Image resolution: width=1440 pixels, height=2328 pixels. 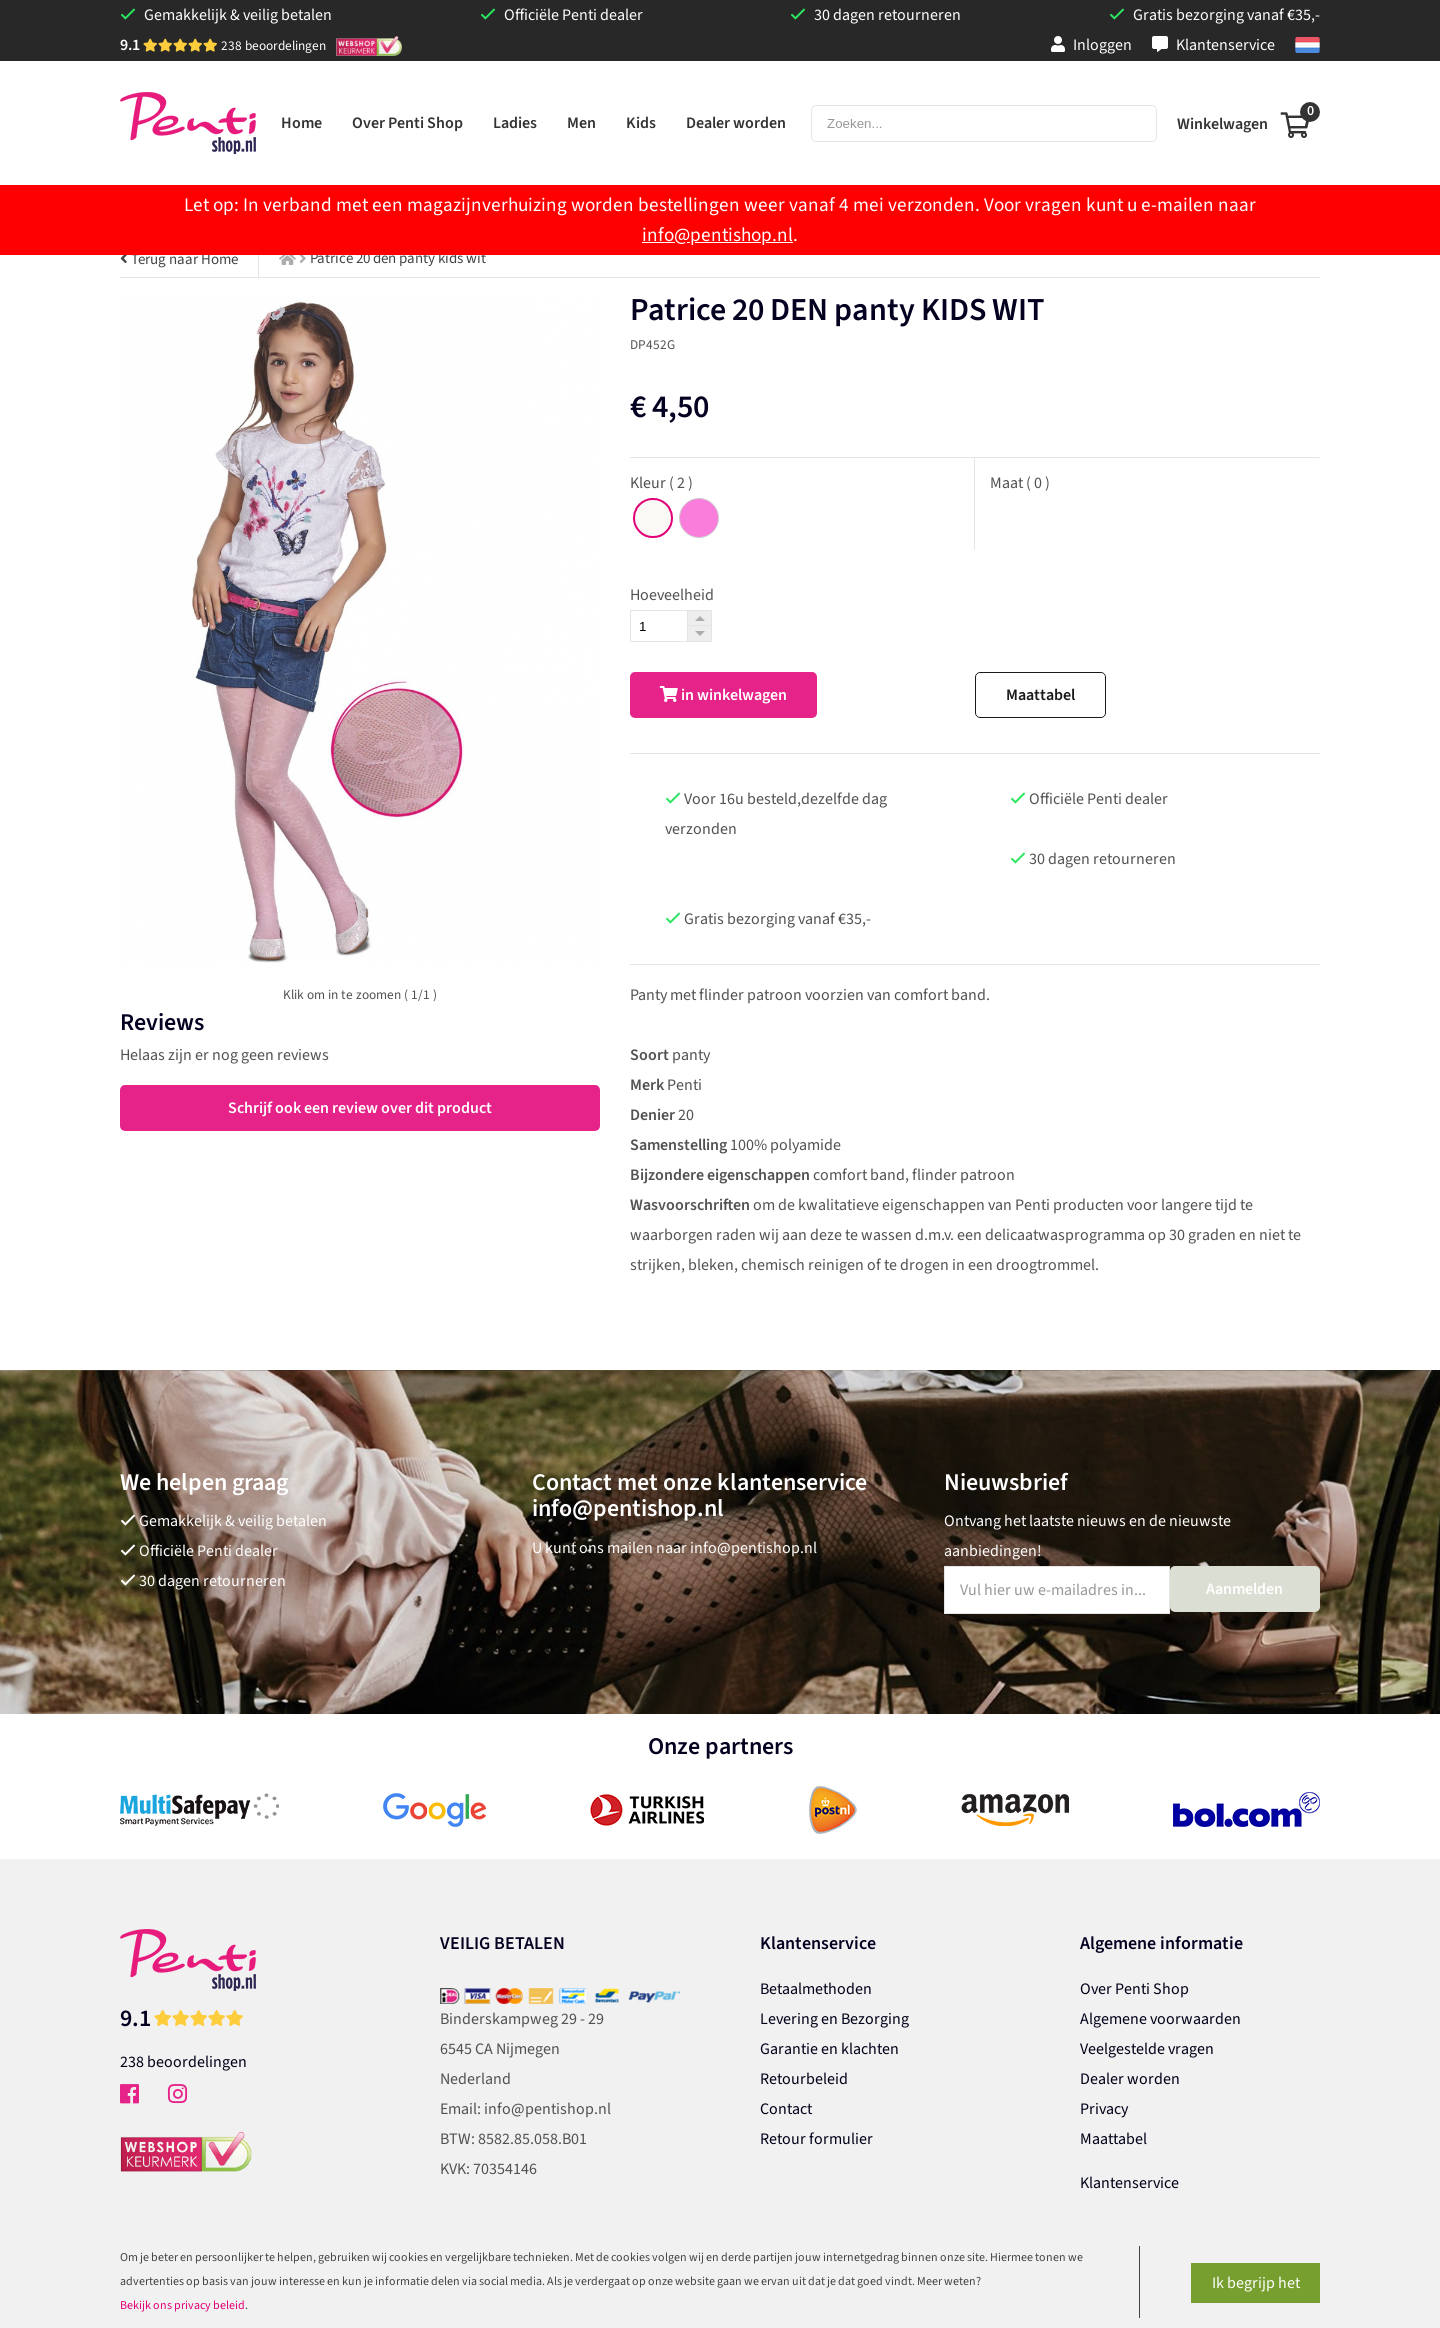 I want to click on Terug naar Home, so click(x=179, y=259).